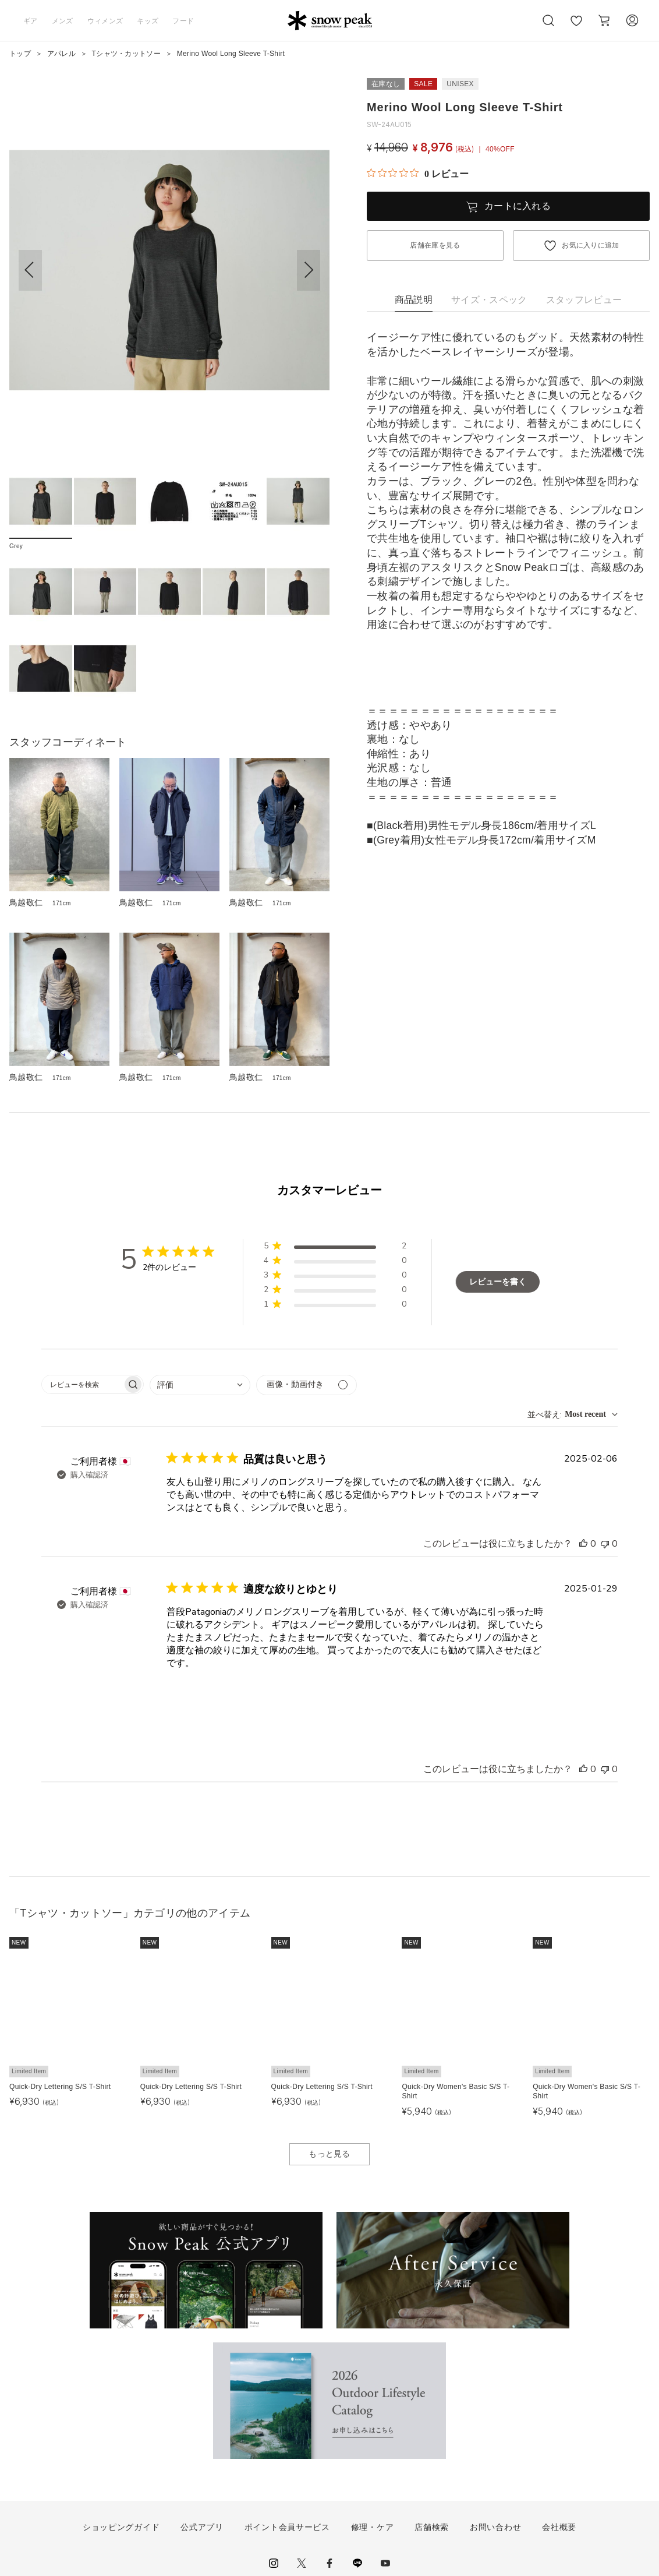  What do you see at coordinates (435, 245) in the screenshot?
I see `店舗在庫を見る` at bounding box center [435, 245].